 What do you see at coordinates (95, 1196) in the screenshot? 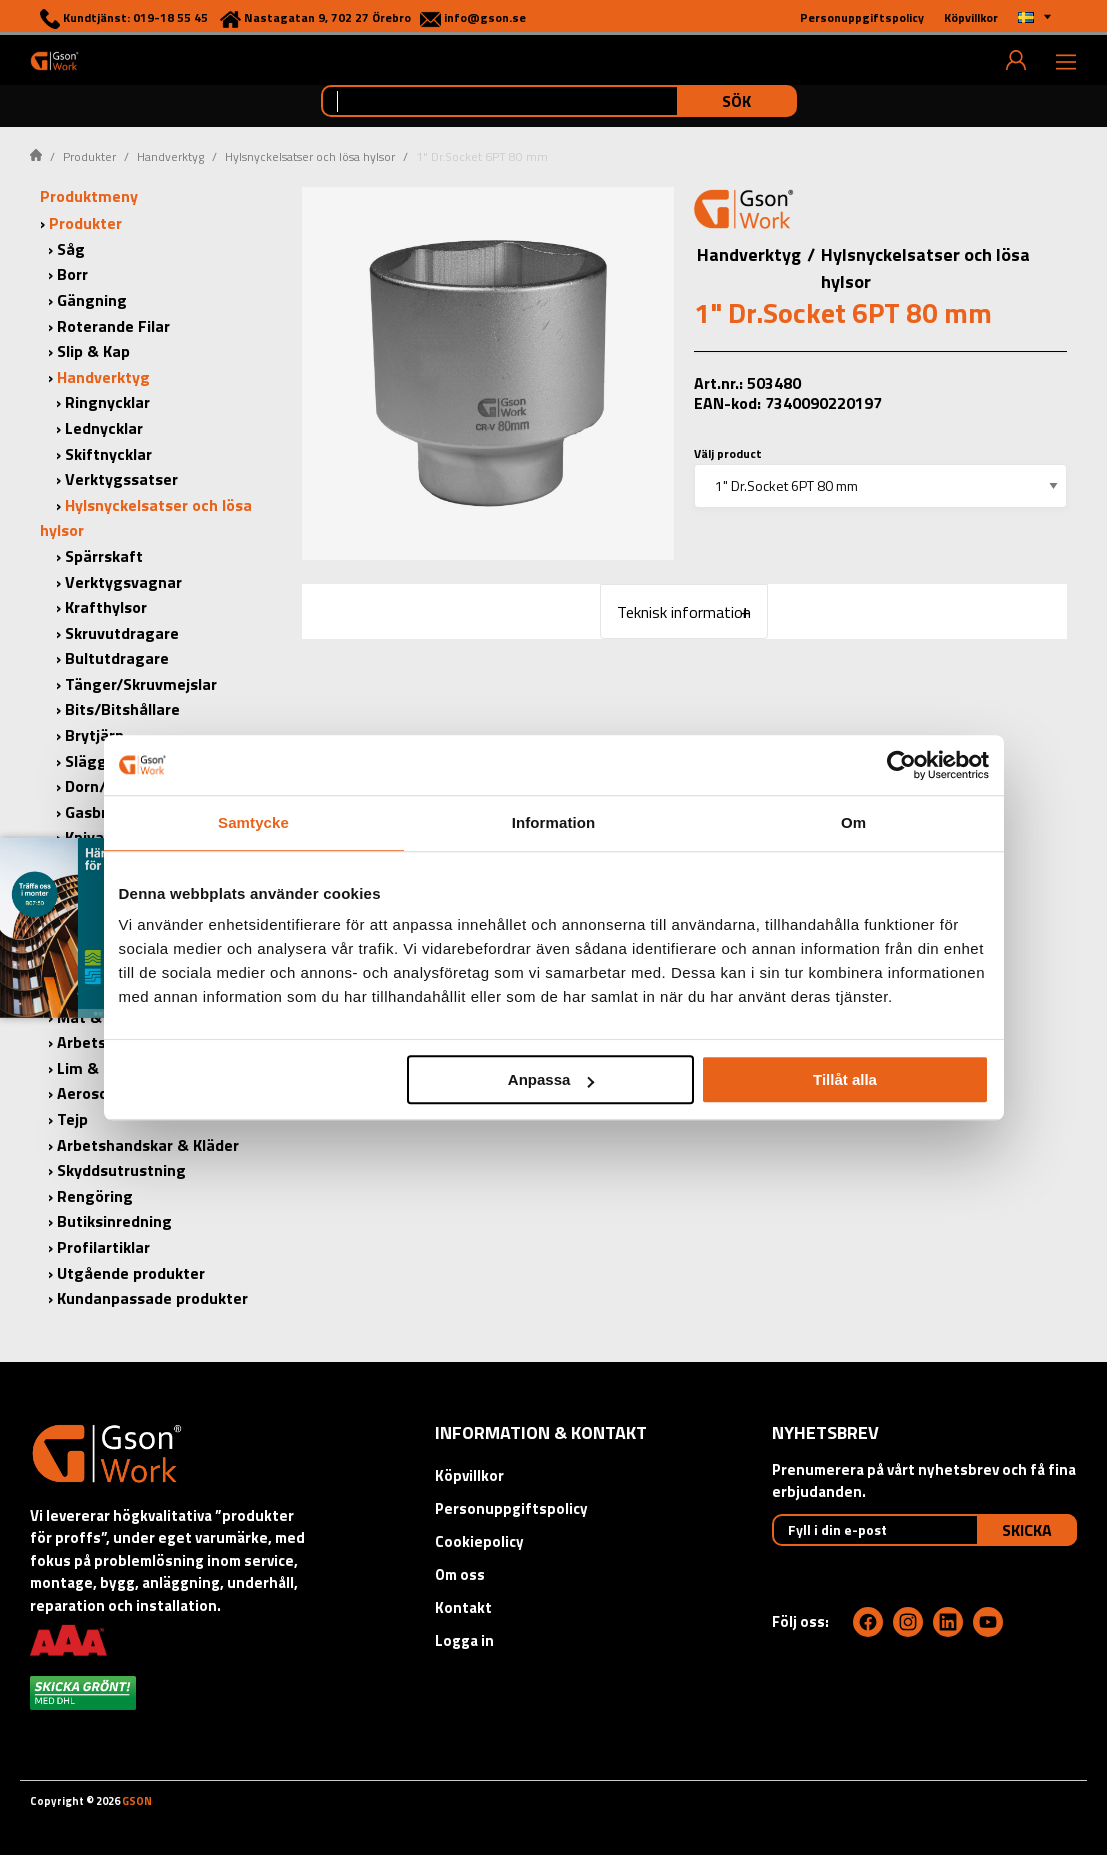
I see `Rengöring` at bounding box center [95, 1196].